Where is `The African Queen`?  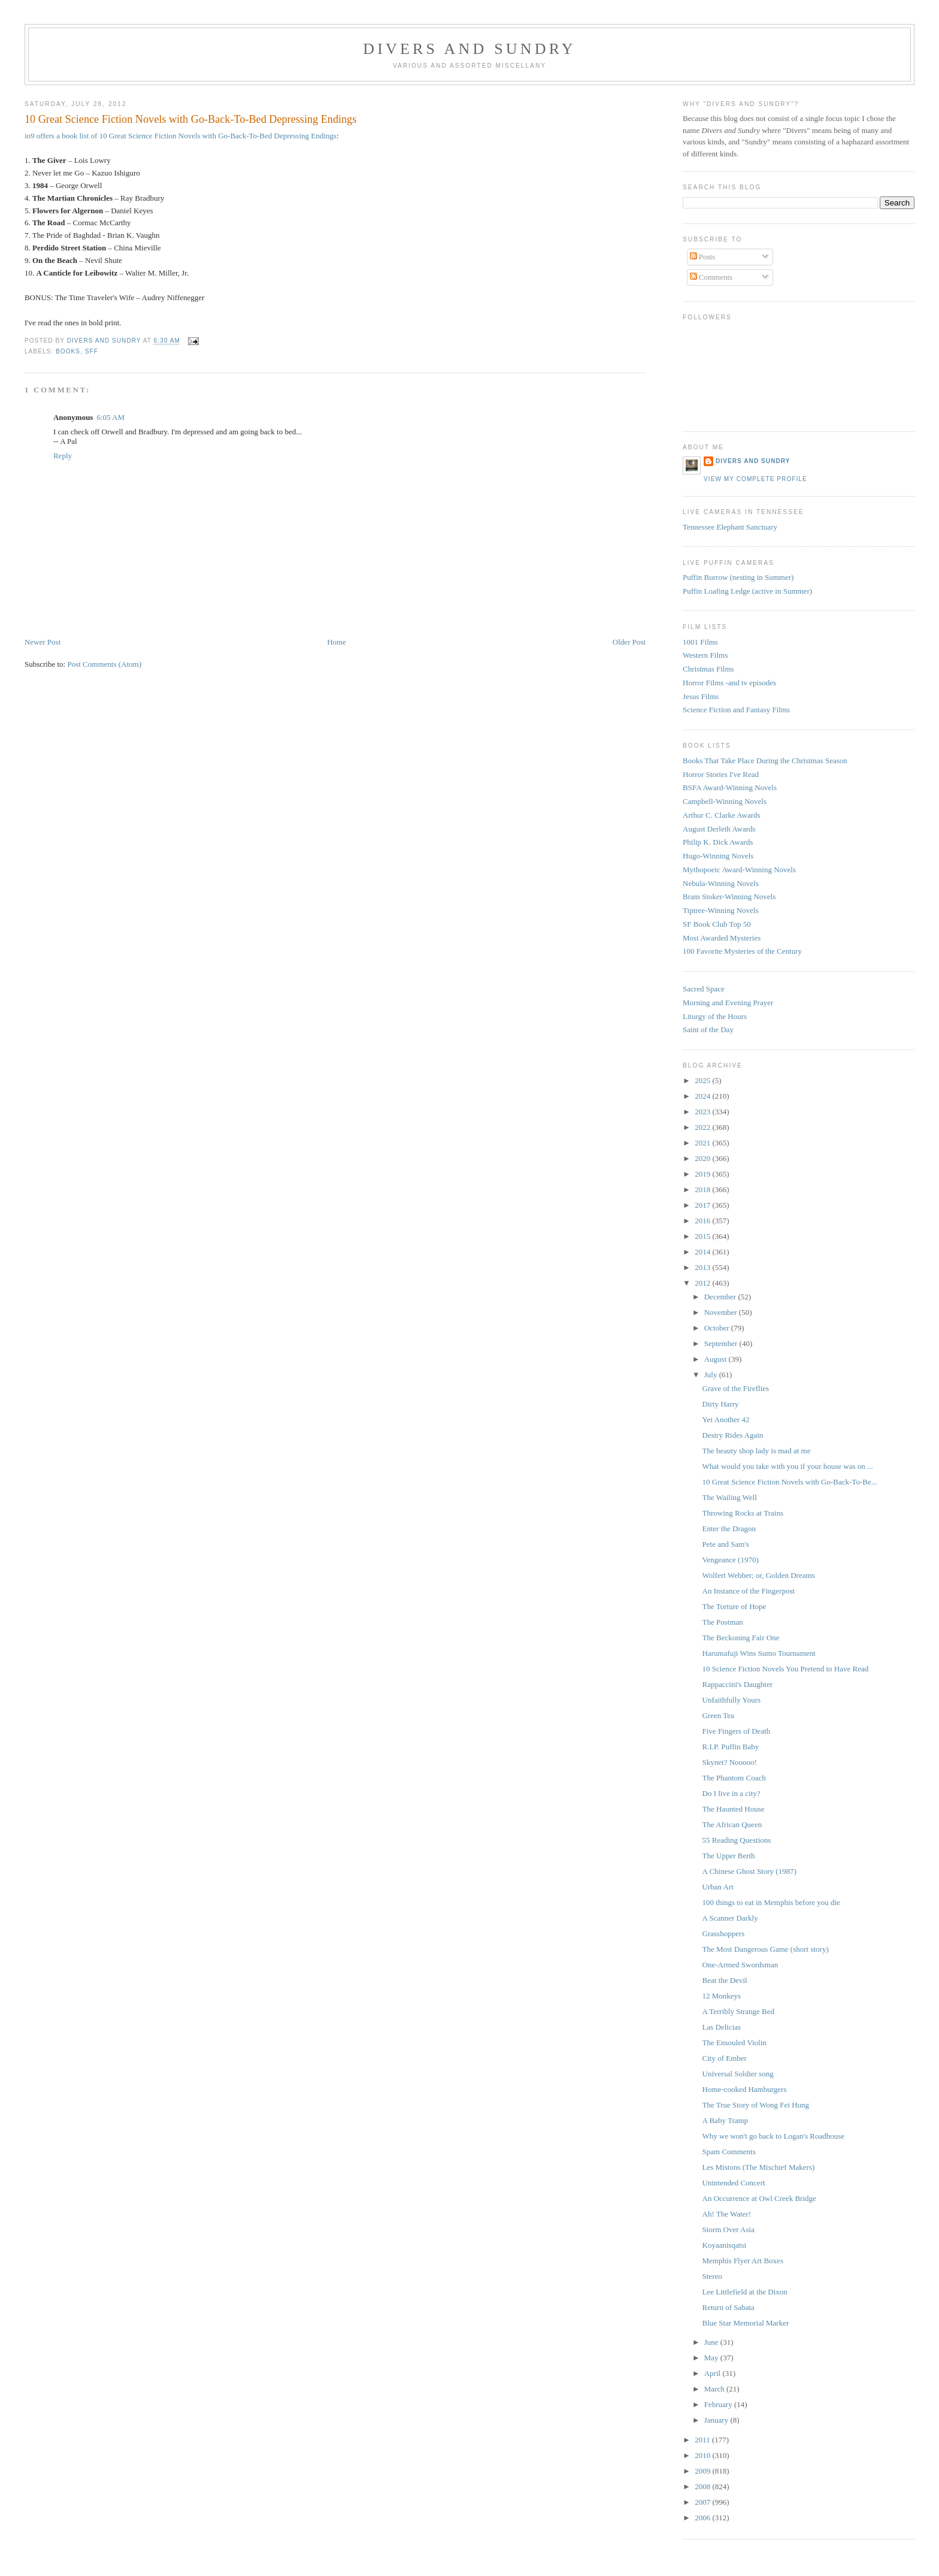
The African Queen is located at coordinates (732, 1824).